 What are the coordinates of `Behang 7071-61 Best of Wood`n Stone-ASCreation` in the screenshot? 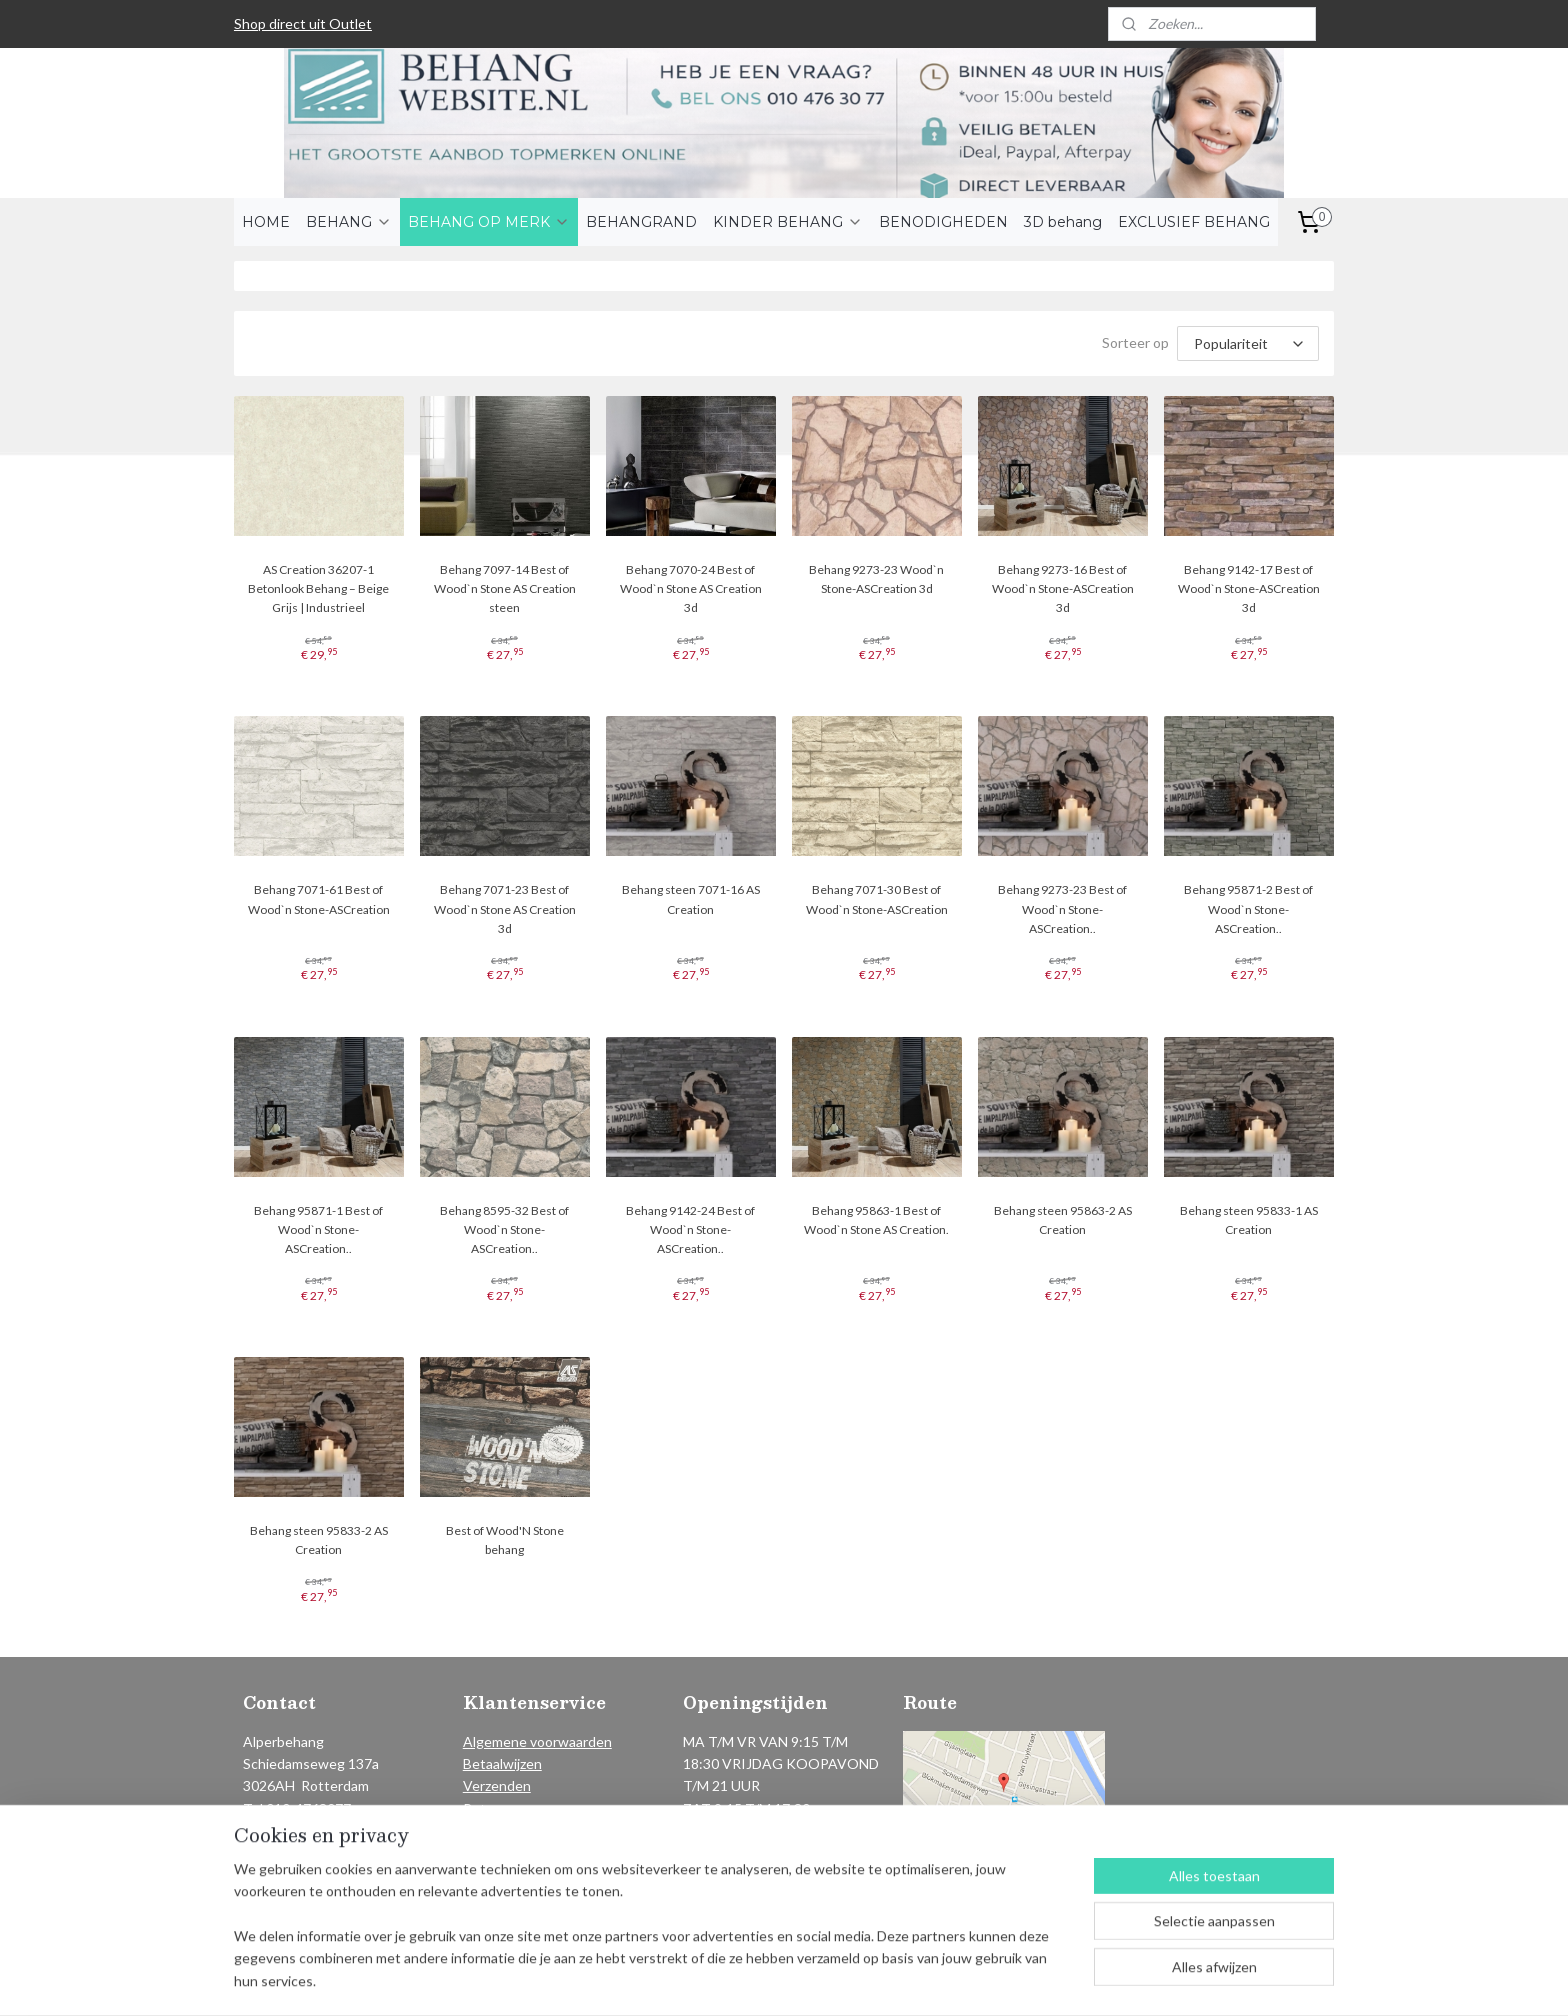 It's located at (319, 899).